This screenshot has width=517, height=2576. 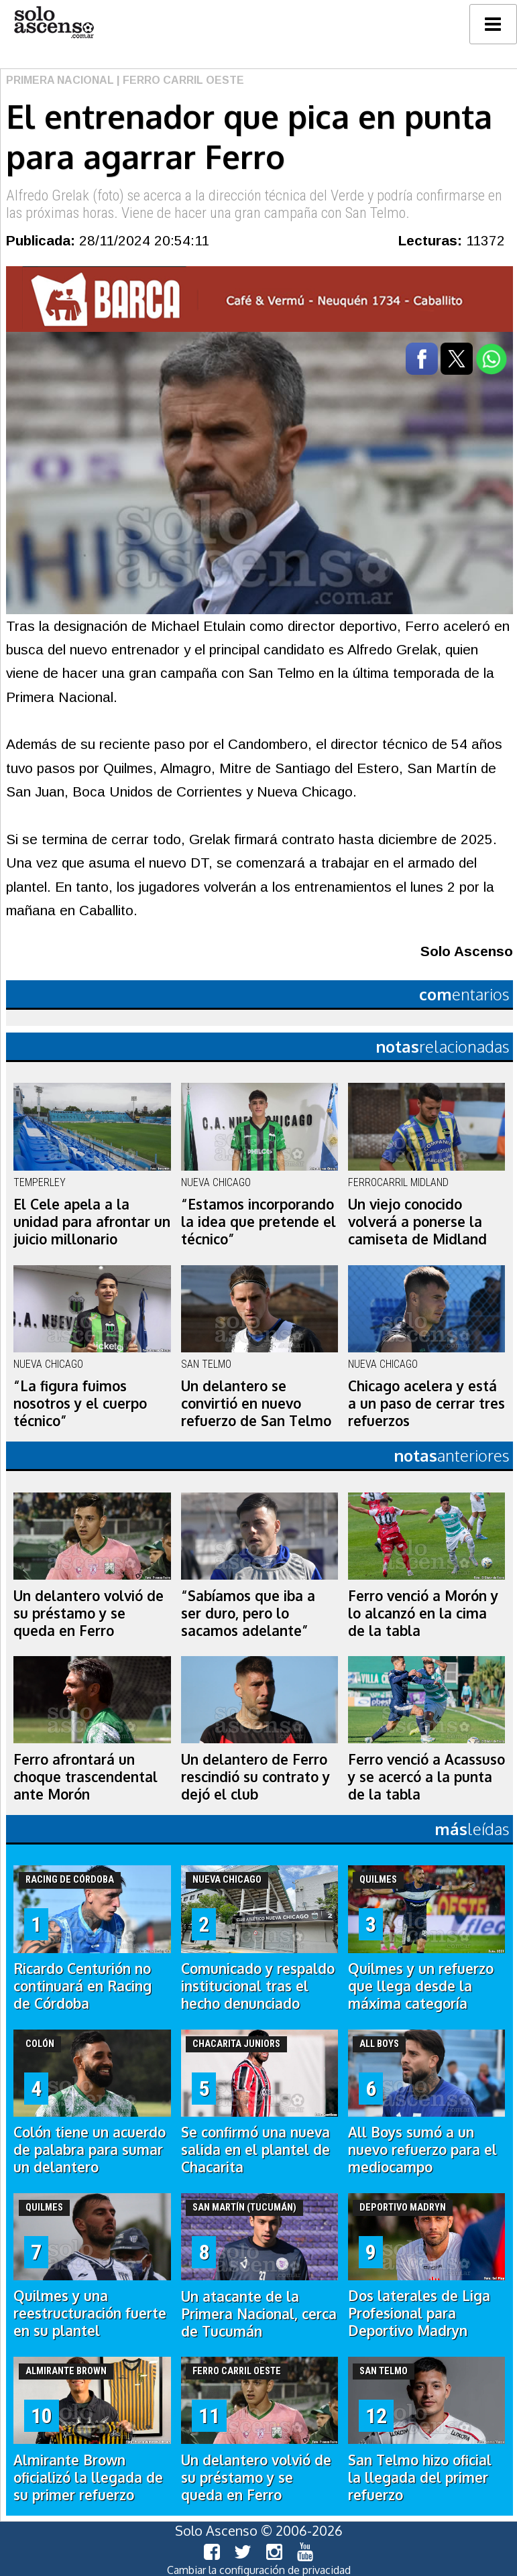 I want to click on Dos laterales de Liga Profesional para Deportivo Madryn, so click(x=419, y=2313).